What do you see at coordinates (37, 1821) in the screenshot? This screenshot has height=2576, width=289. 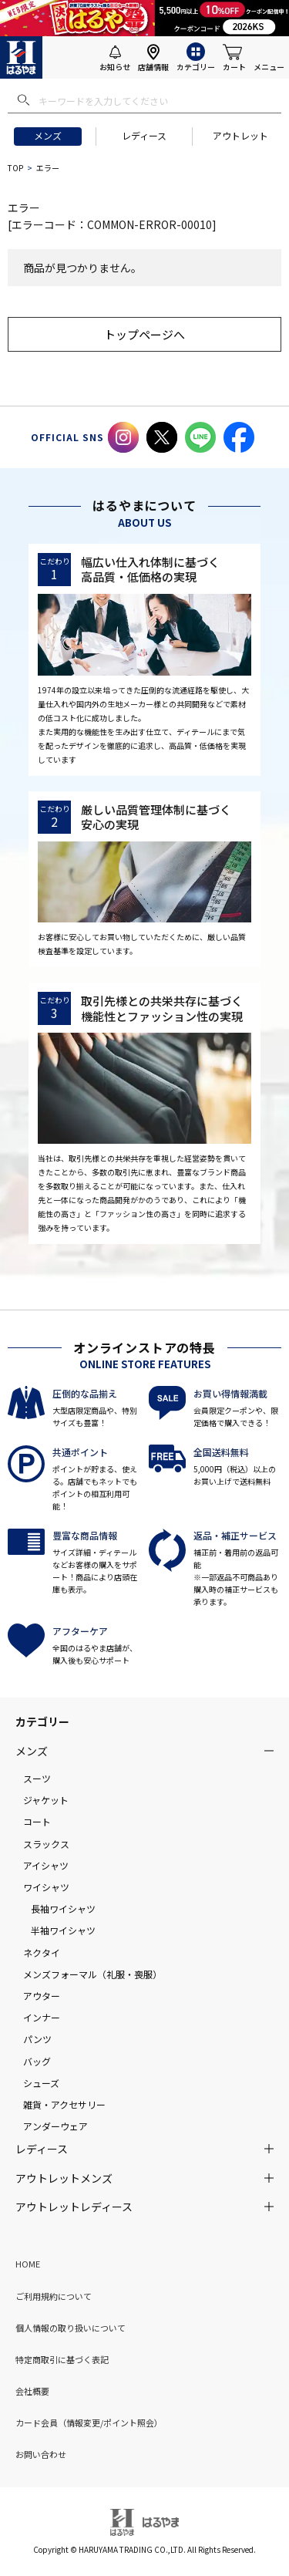 I see `コート` at bounding box center [37, 1821].